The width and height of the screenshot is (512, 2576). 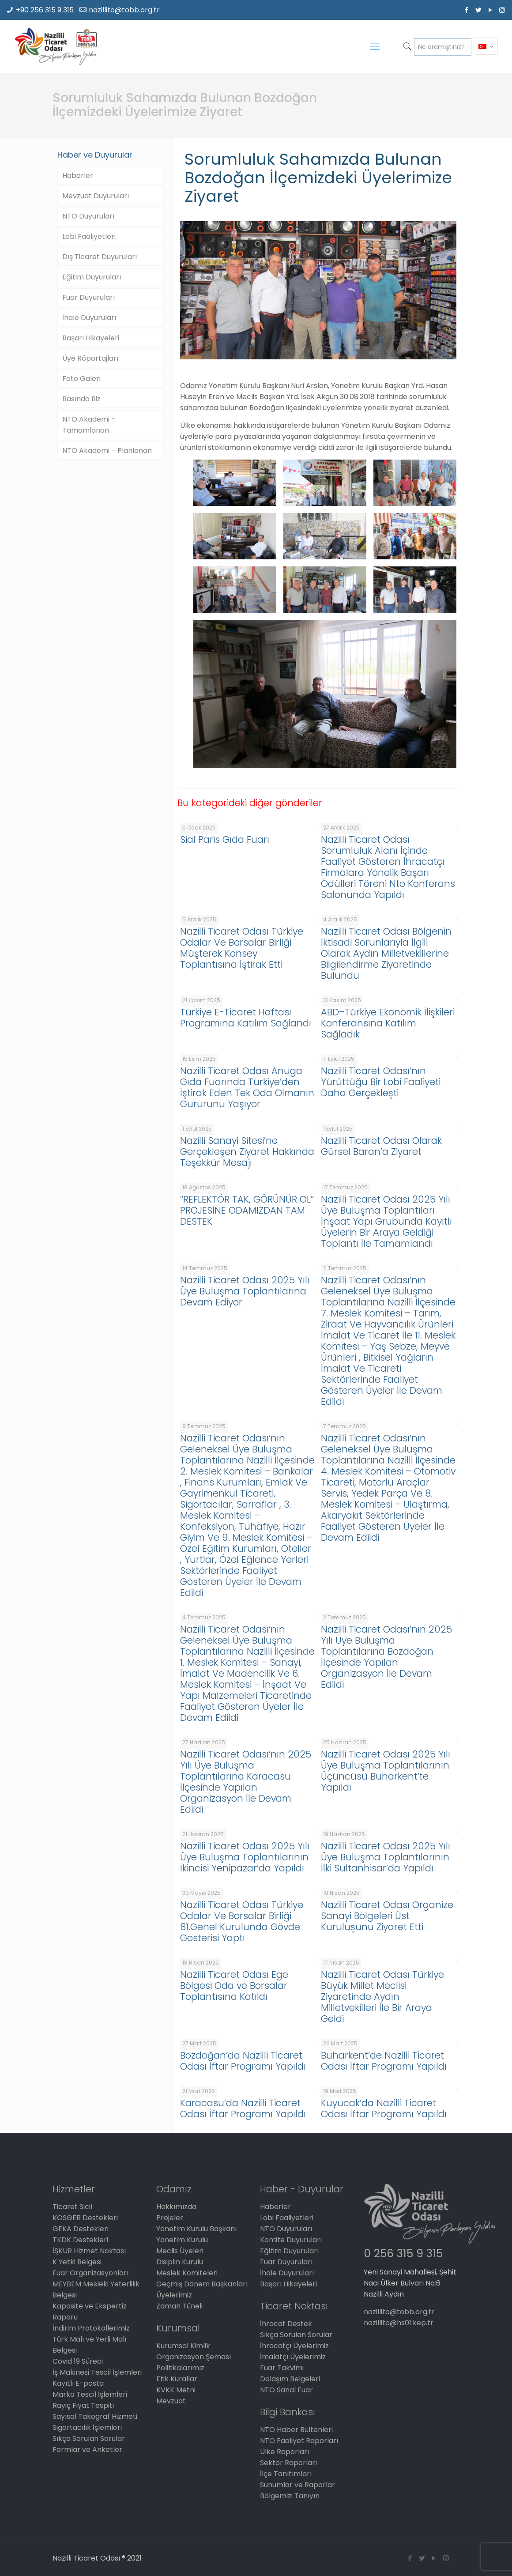 What do you see at coordinates (89, 2251) in the screenshot?
I see `İŞKUR Hizmet Noktası` at bounding box center [89, 2251].